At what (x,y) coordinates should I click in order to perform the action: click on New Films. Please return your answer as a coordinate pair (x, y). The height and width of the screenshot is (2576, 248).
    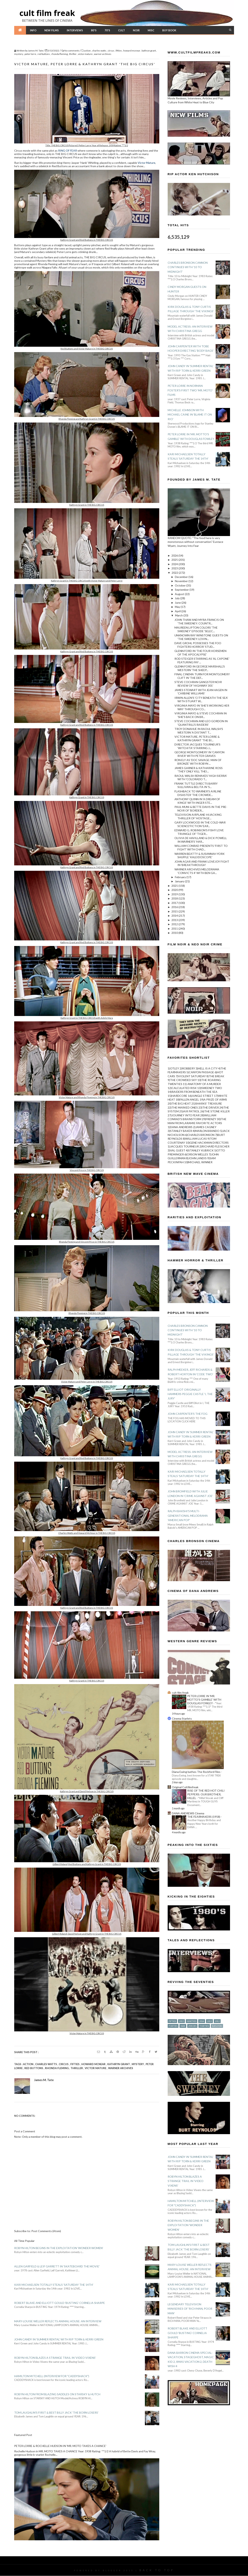
    Looking at the image, I should click on (51, 30).